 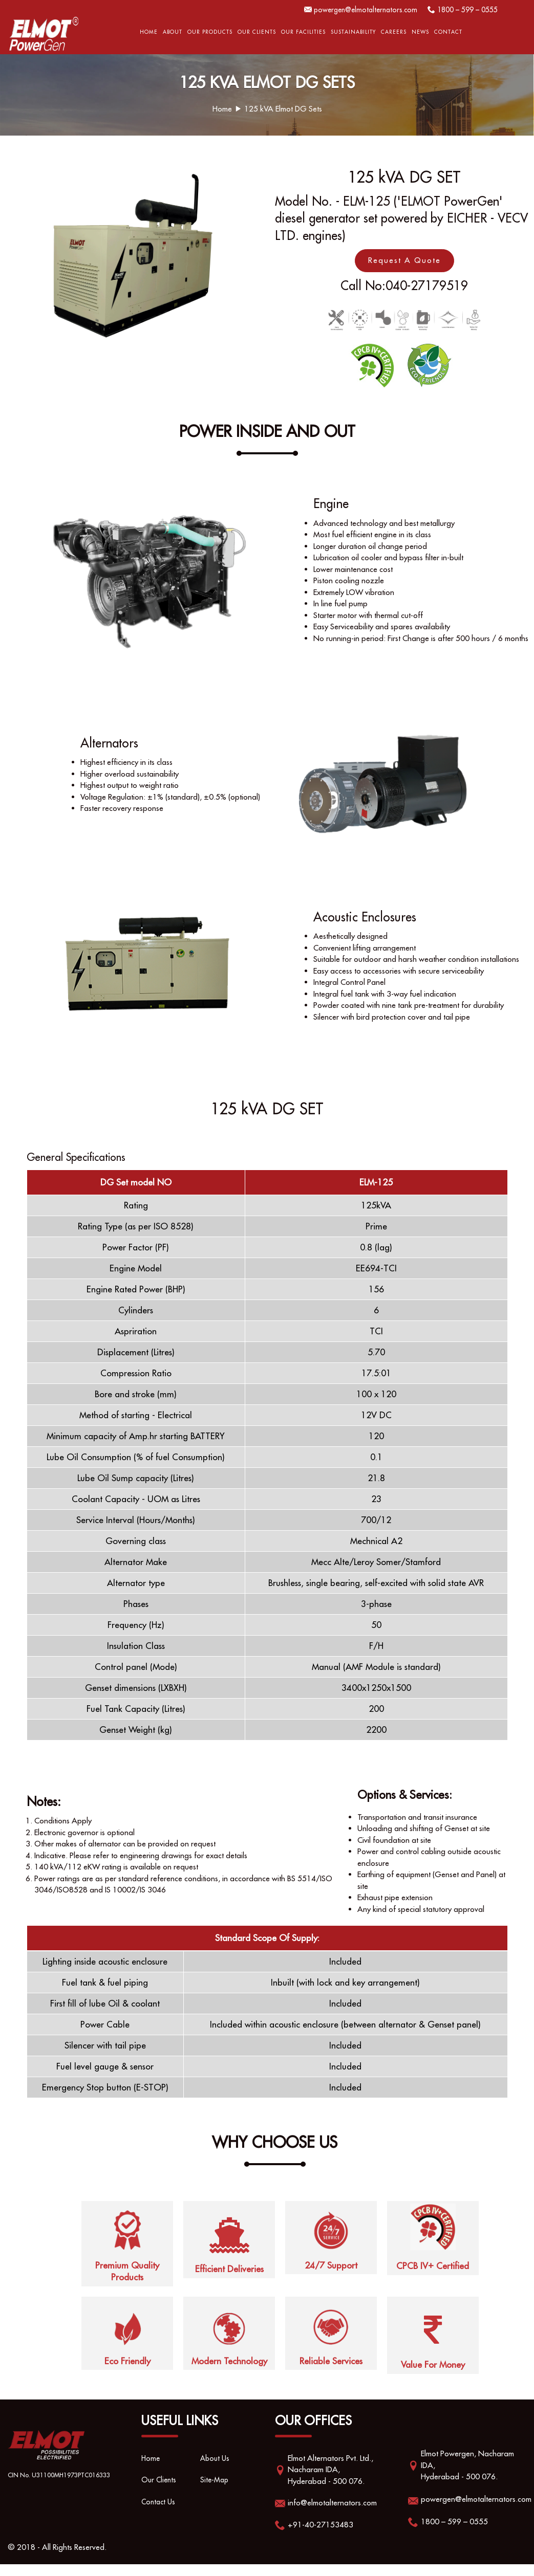 I want to click on Careers, so click(x=394, y=32).